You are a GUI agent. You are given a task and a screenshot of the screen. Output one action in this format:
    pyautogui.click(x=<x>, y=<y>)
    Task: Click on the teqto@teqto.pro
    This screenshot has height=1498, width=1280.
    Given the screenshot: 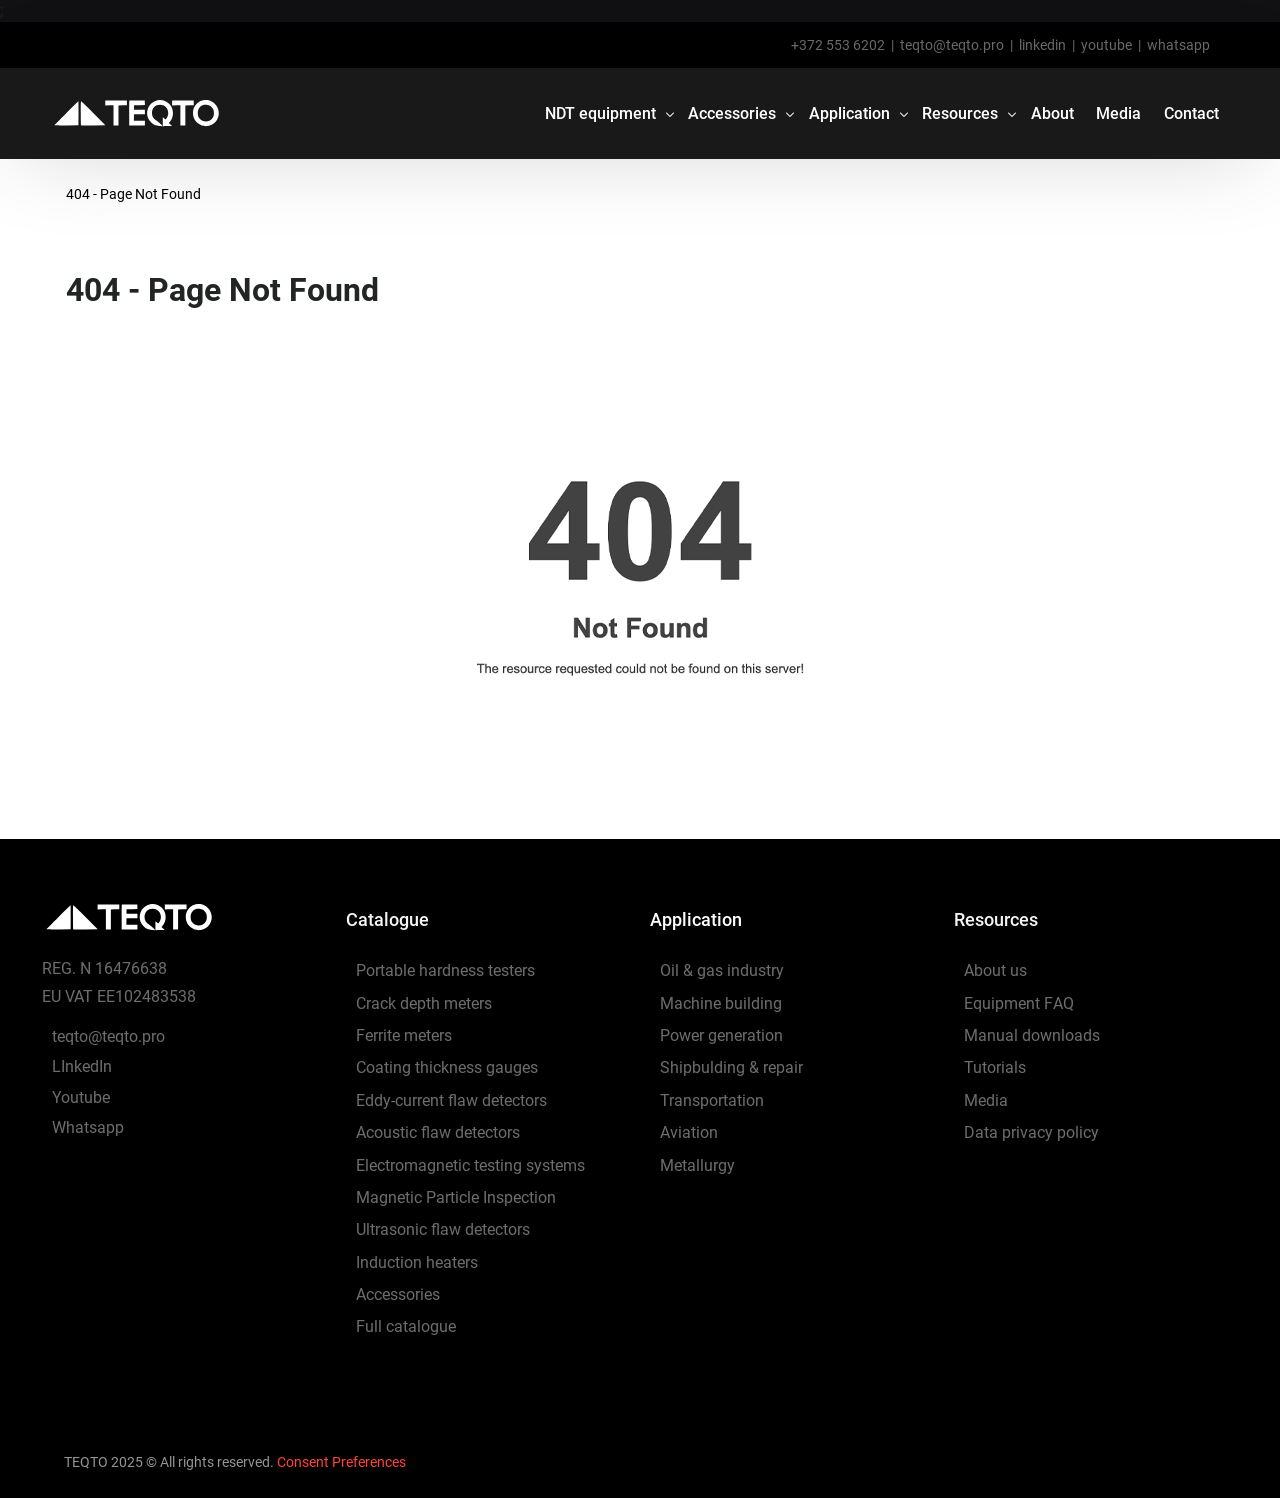 What is the action you would take?
    pyautogui.click(x=952, y=45)
    